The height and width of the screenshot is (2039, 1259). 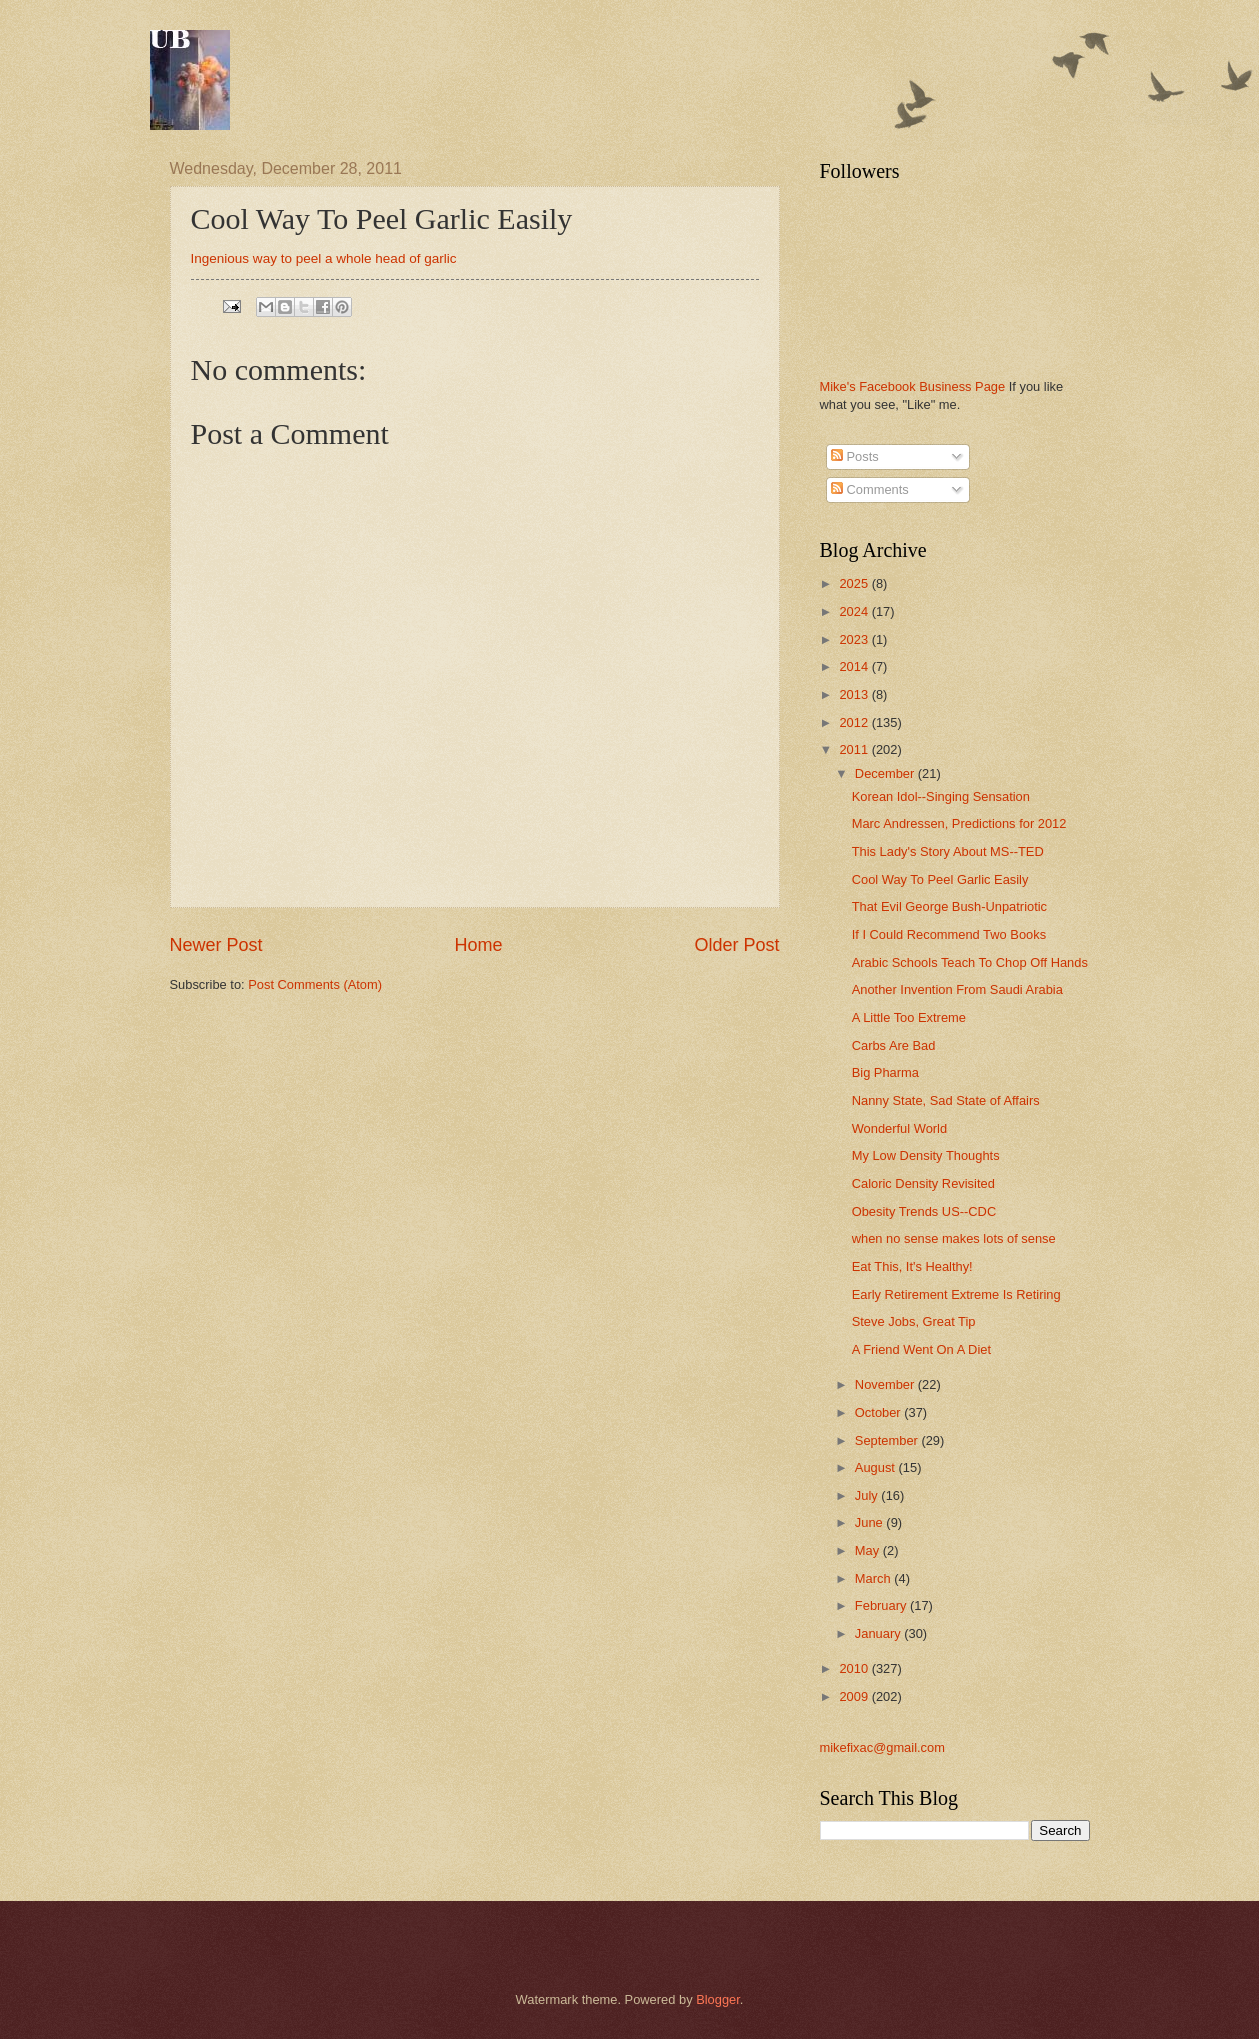 What do you see at coordinates (216, 945) in the screenshot?
I see `Newer Post` at bounding box center [216, 945].